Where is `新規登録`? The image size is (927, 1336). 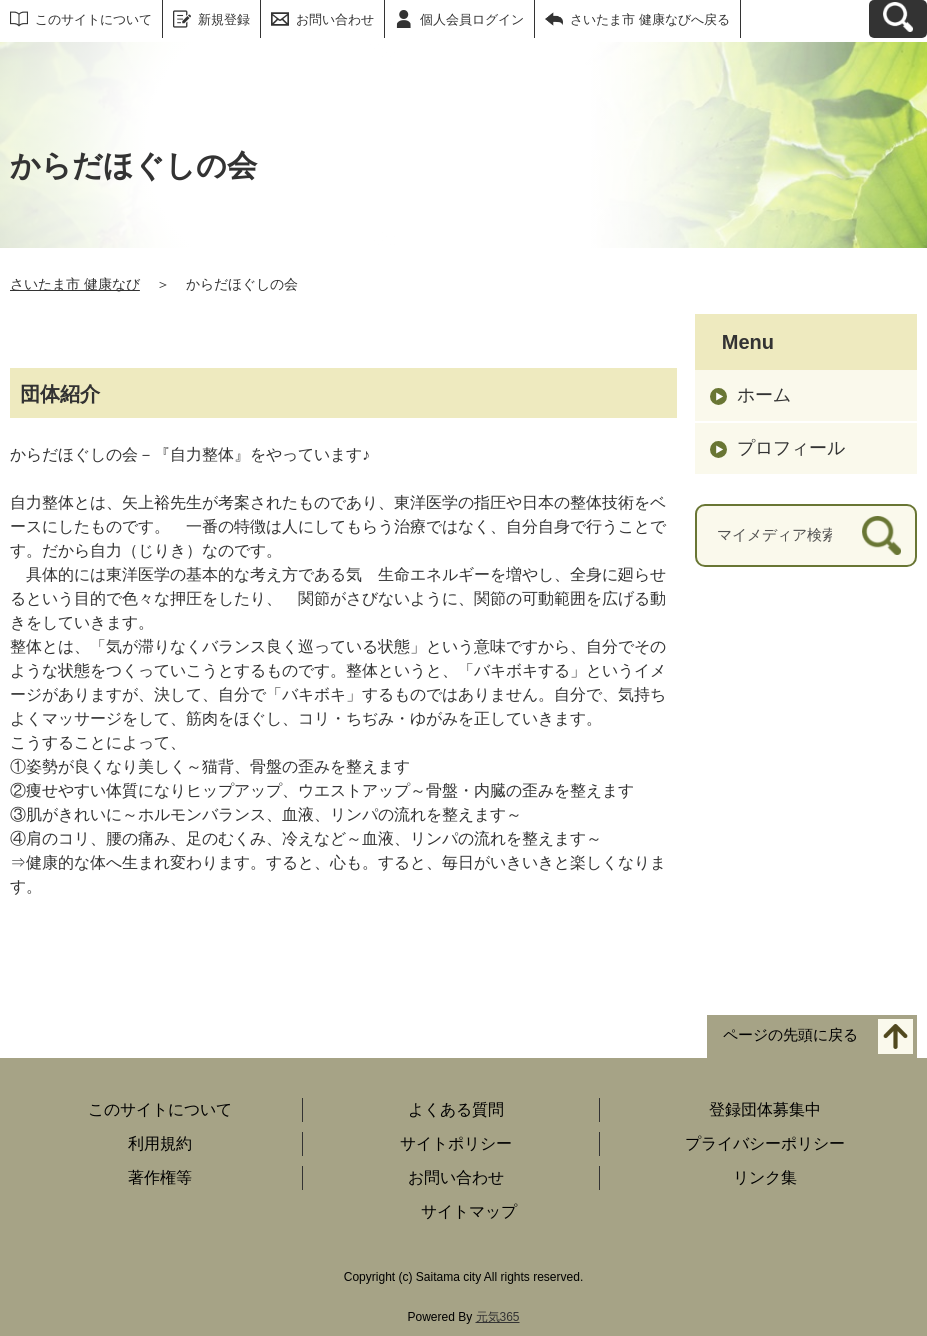
新規登録 is located at coordinates (224, 19).